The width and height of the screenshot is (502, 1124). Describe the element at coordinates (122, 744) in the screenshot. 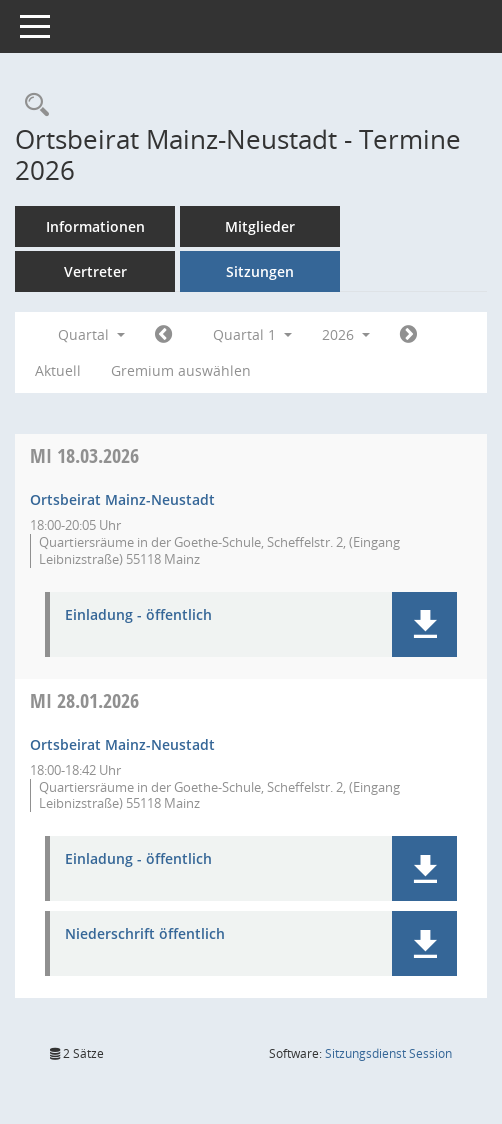

I see `Ortsbeirat Mainz-Neustadt [Details anzeigen: Ortsbeirat Mainz-Neustadt 28.01.2026]` at that location.